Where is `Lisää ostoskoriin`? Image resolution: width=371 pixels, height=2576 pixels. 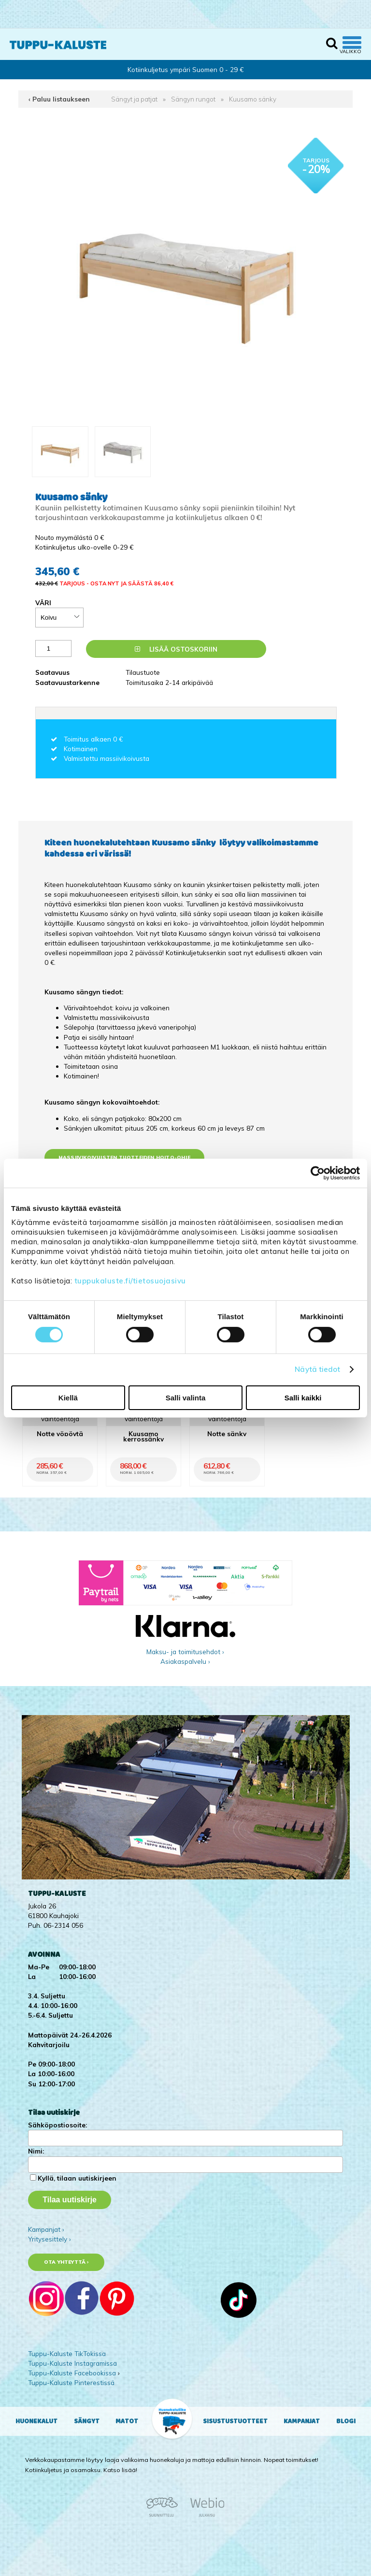
Lisää ostoskoriin is located at coordinates (176, 649).